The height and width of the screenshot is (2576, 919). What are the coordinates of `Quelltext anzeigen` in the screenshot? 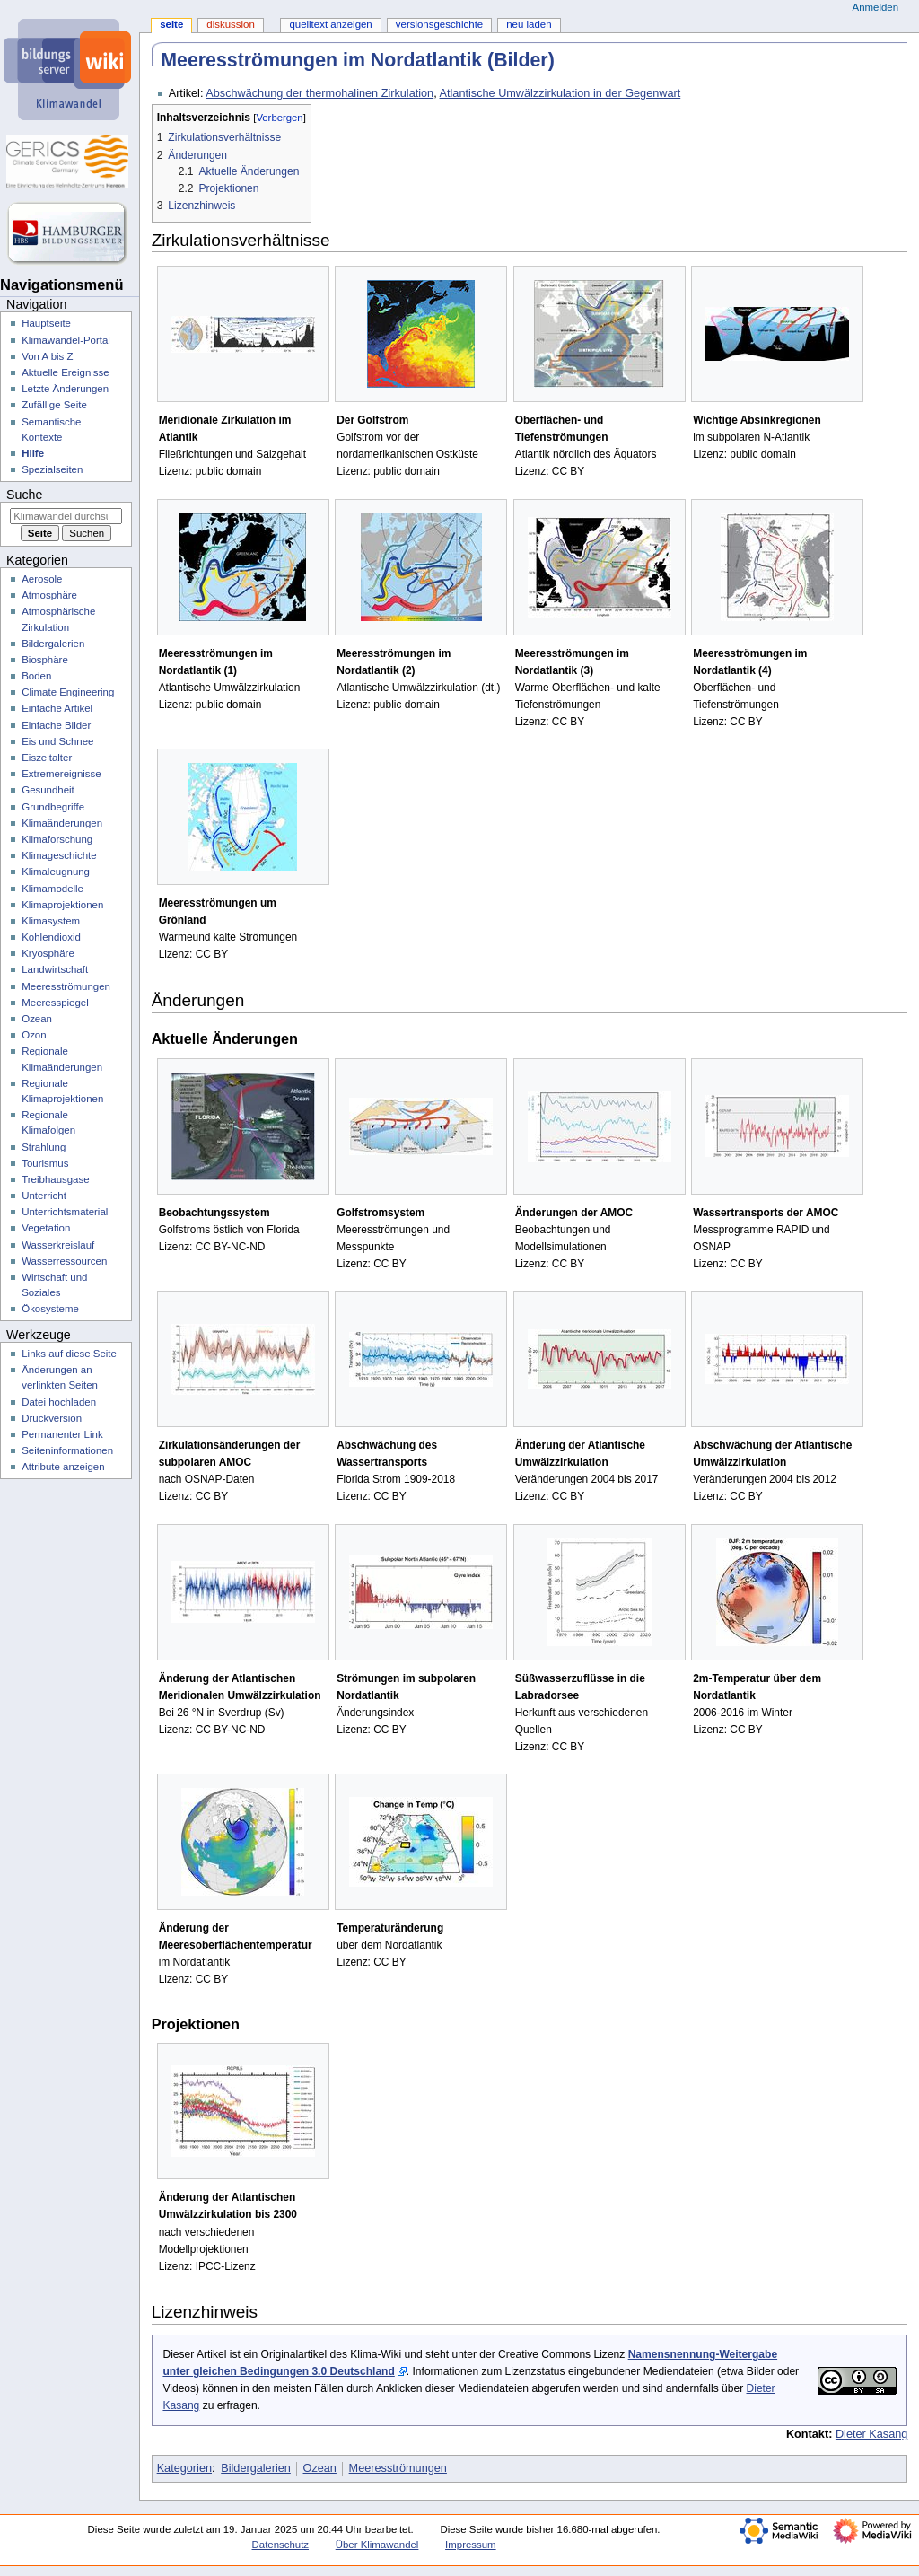 It's located at (330, 24).